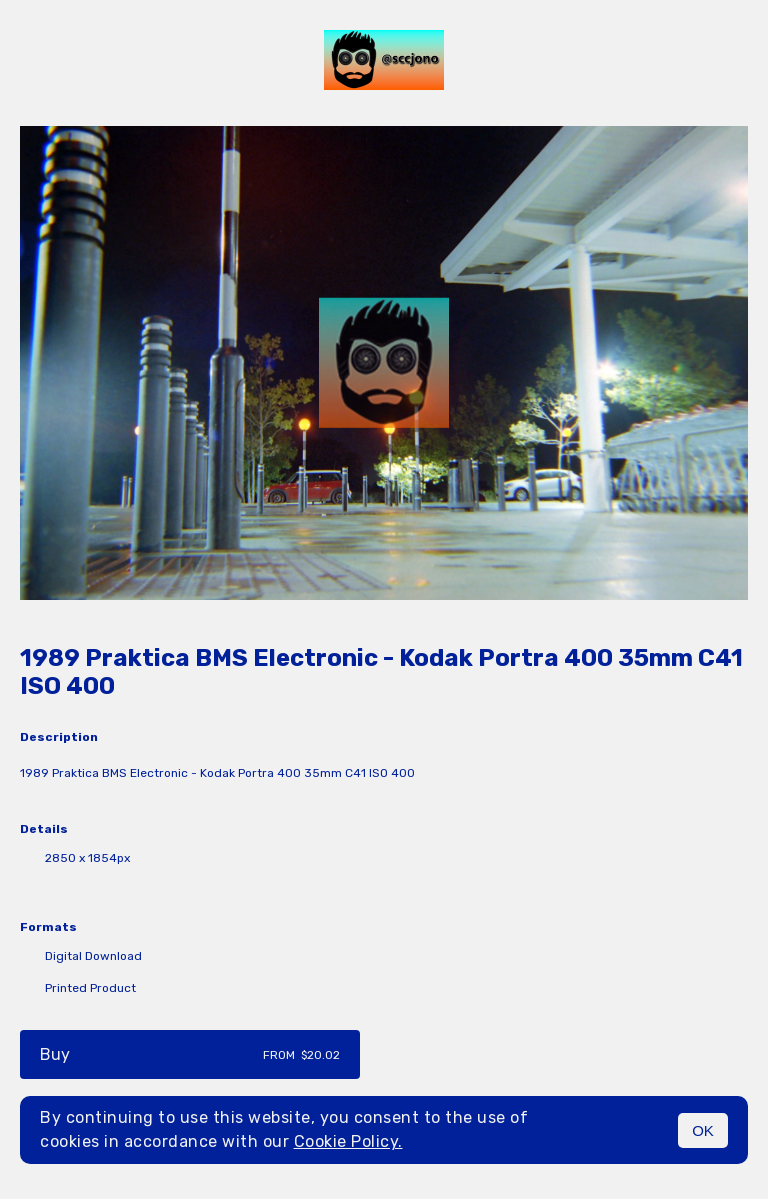 The width and height of the screenshot is (768, 1199). Describe the element at coordinates (348, 1141) in the screenshot. I see `Cookie Policy.` at that location.